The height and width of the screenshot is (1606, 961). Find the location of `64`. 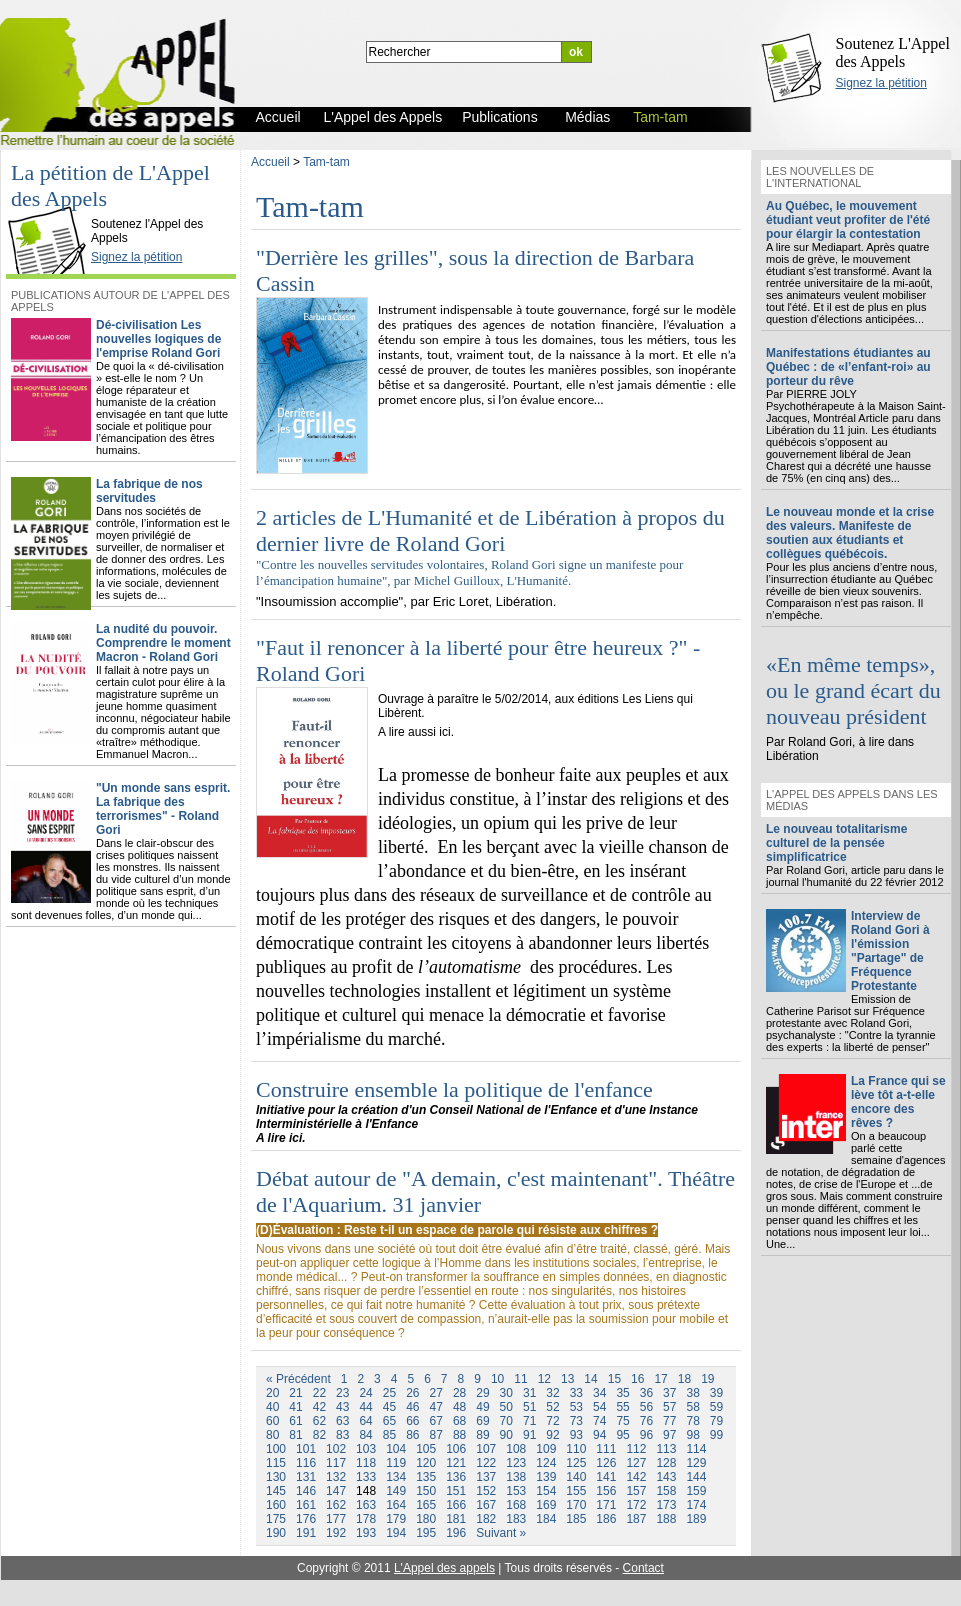

64 is located at coordinates (365, 1421).